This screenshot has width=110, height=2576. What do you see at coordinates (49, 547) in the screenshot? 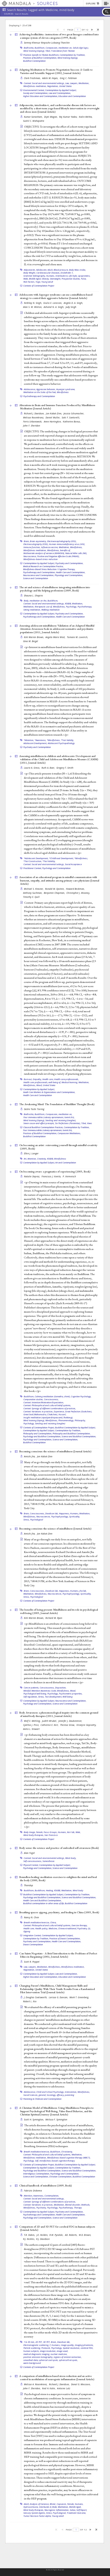
I see `Influenza vaccine,` at bounding box center [49, 547].